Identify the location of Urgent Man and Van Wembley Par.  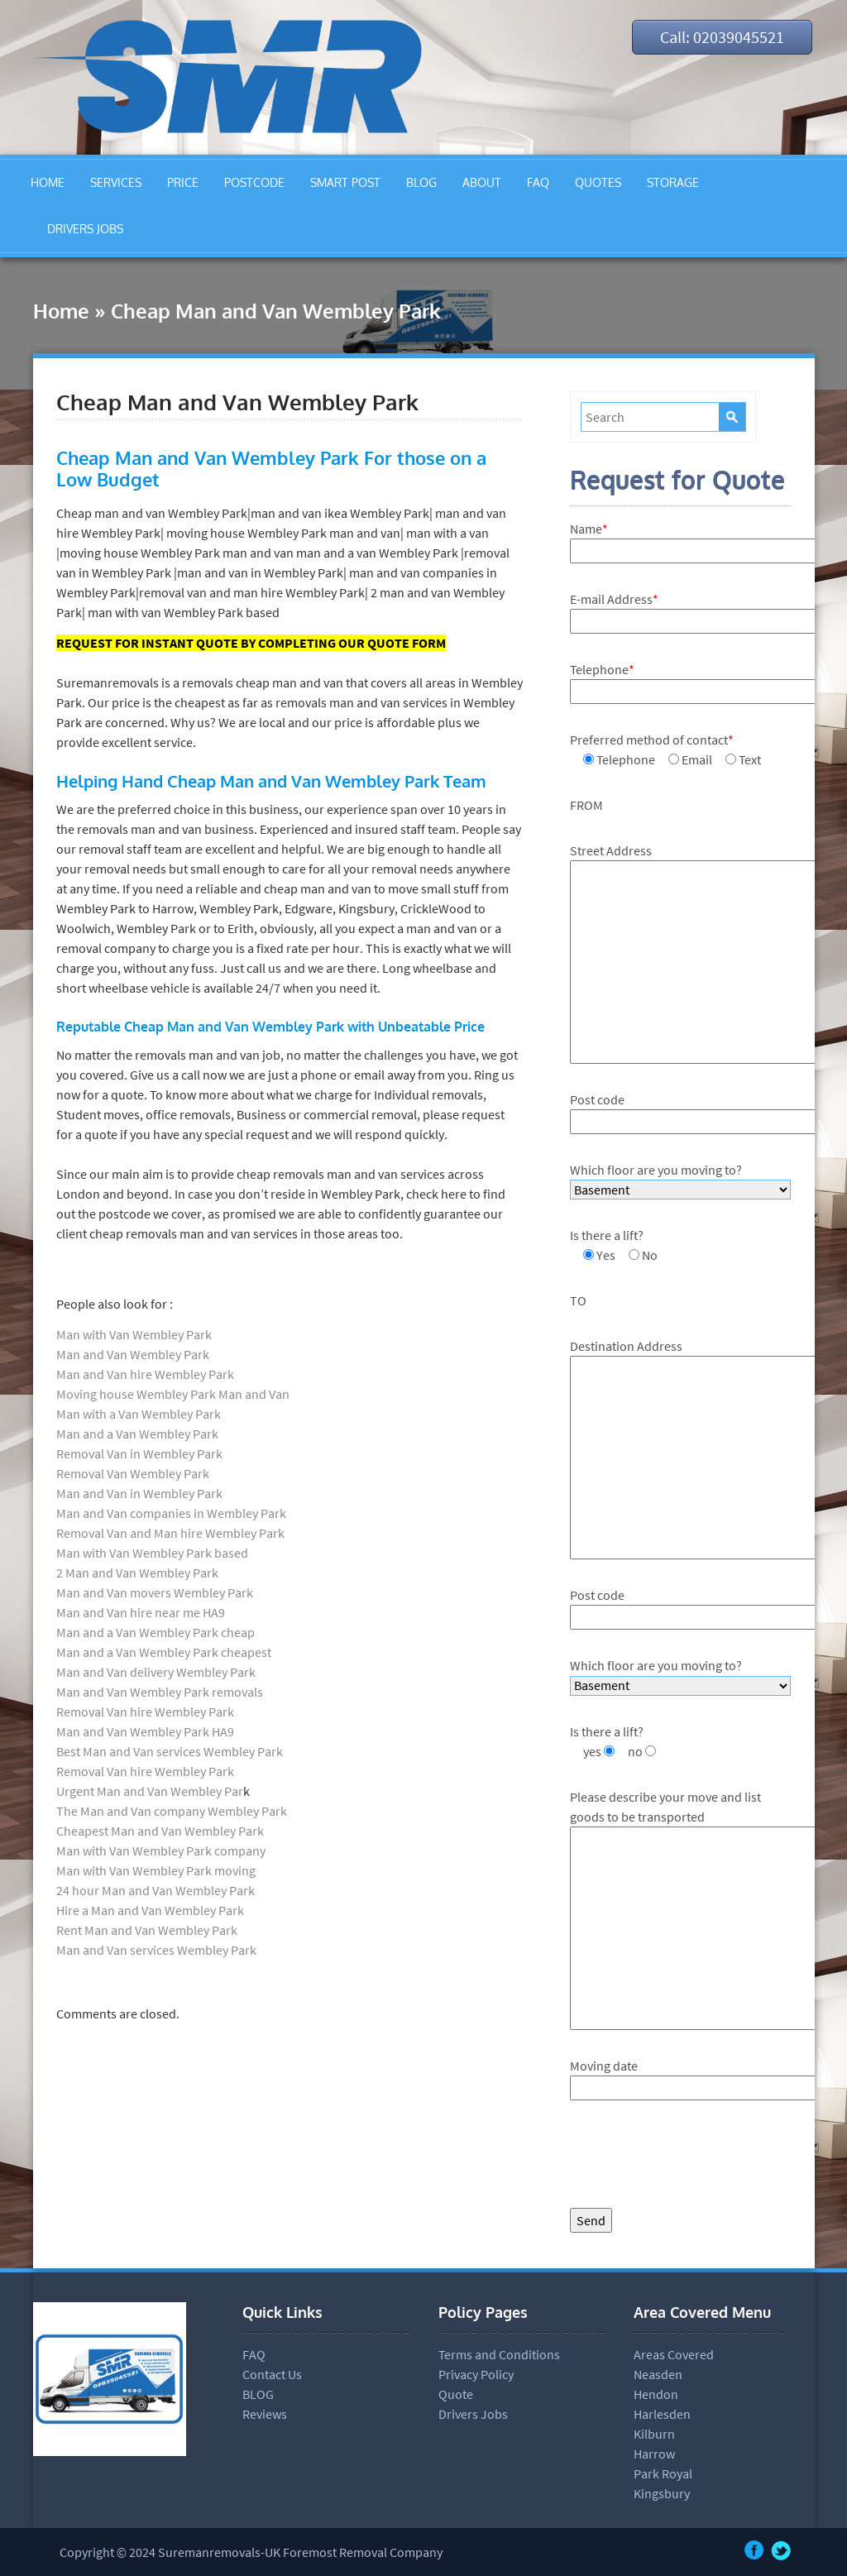
(149, 1791).